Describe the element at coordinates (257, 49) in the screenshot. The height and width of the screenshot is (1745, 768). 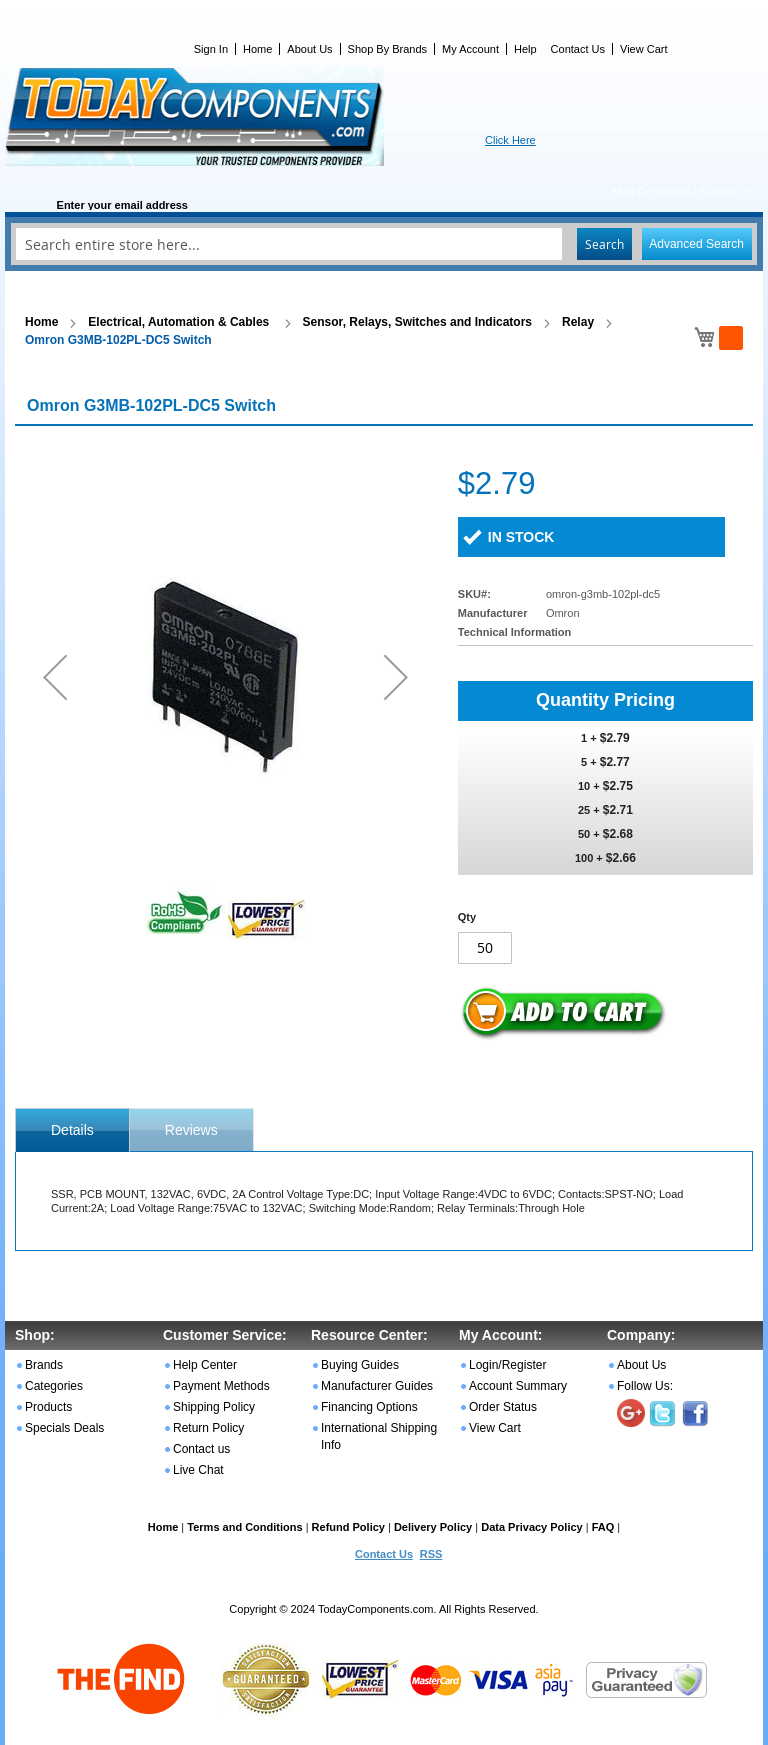
I see `Home` at that location.